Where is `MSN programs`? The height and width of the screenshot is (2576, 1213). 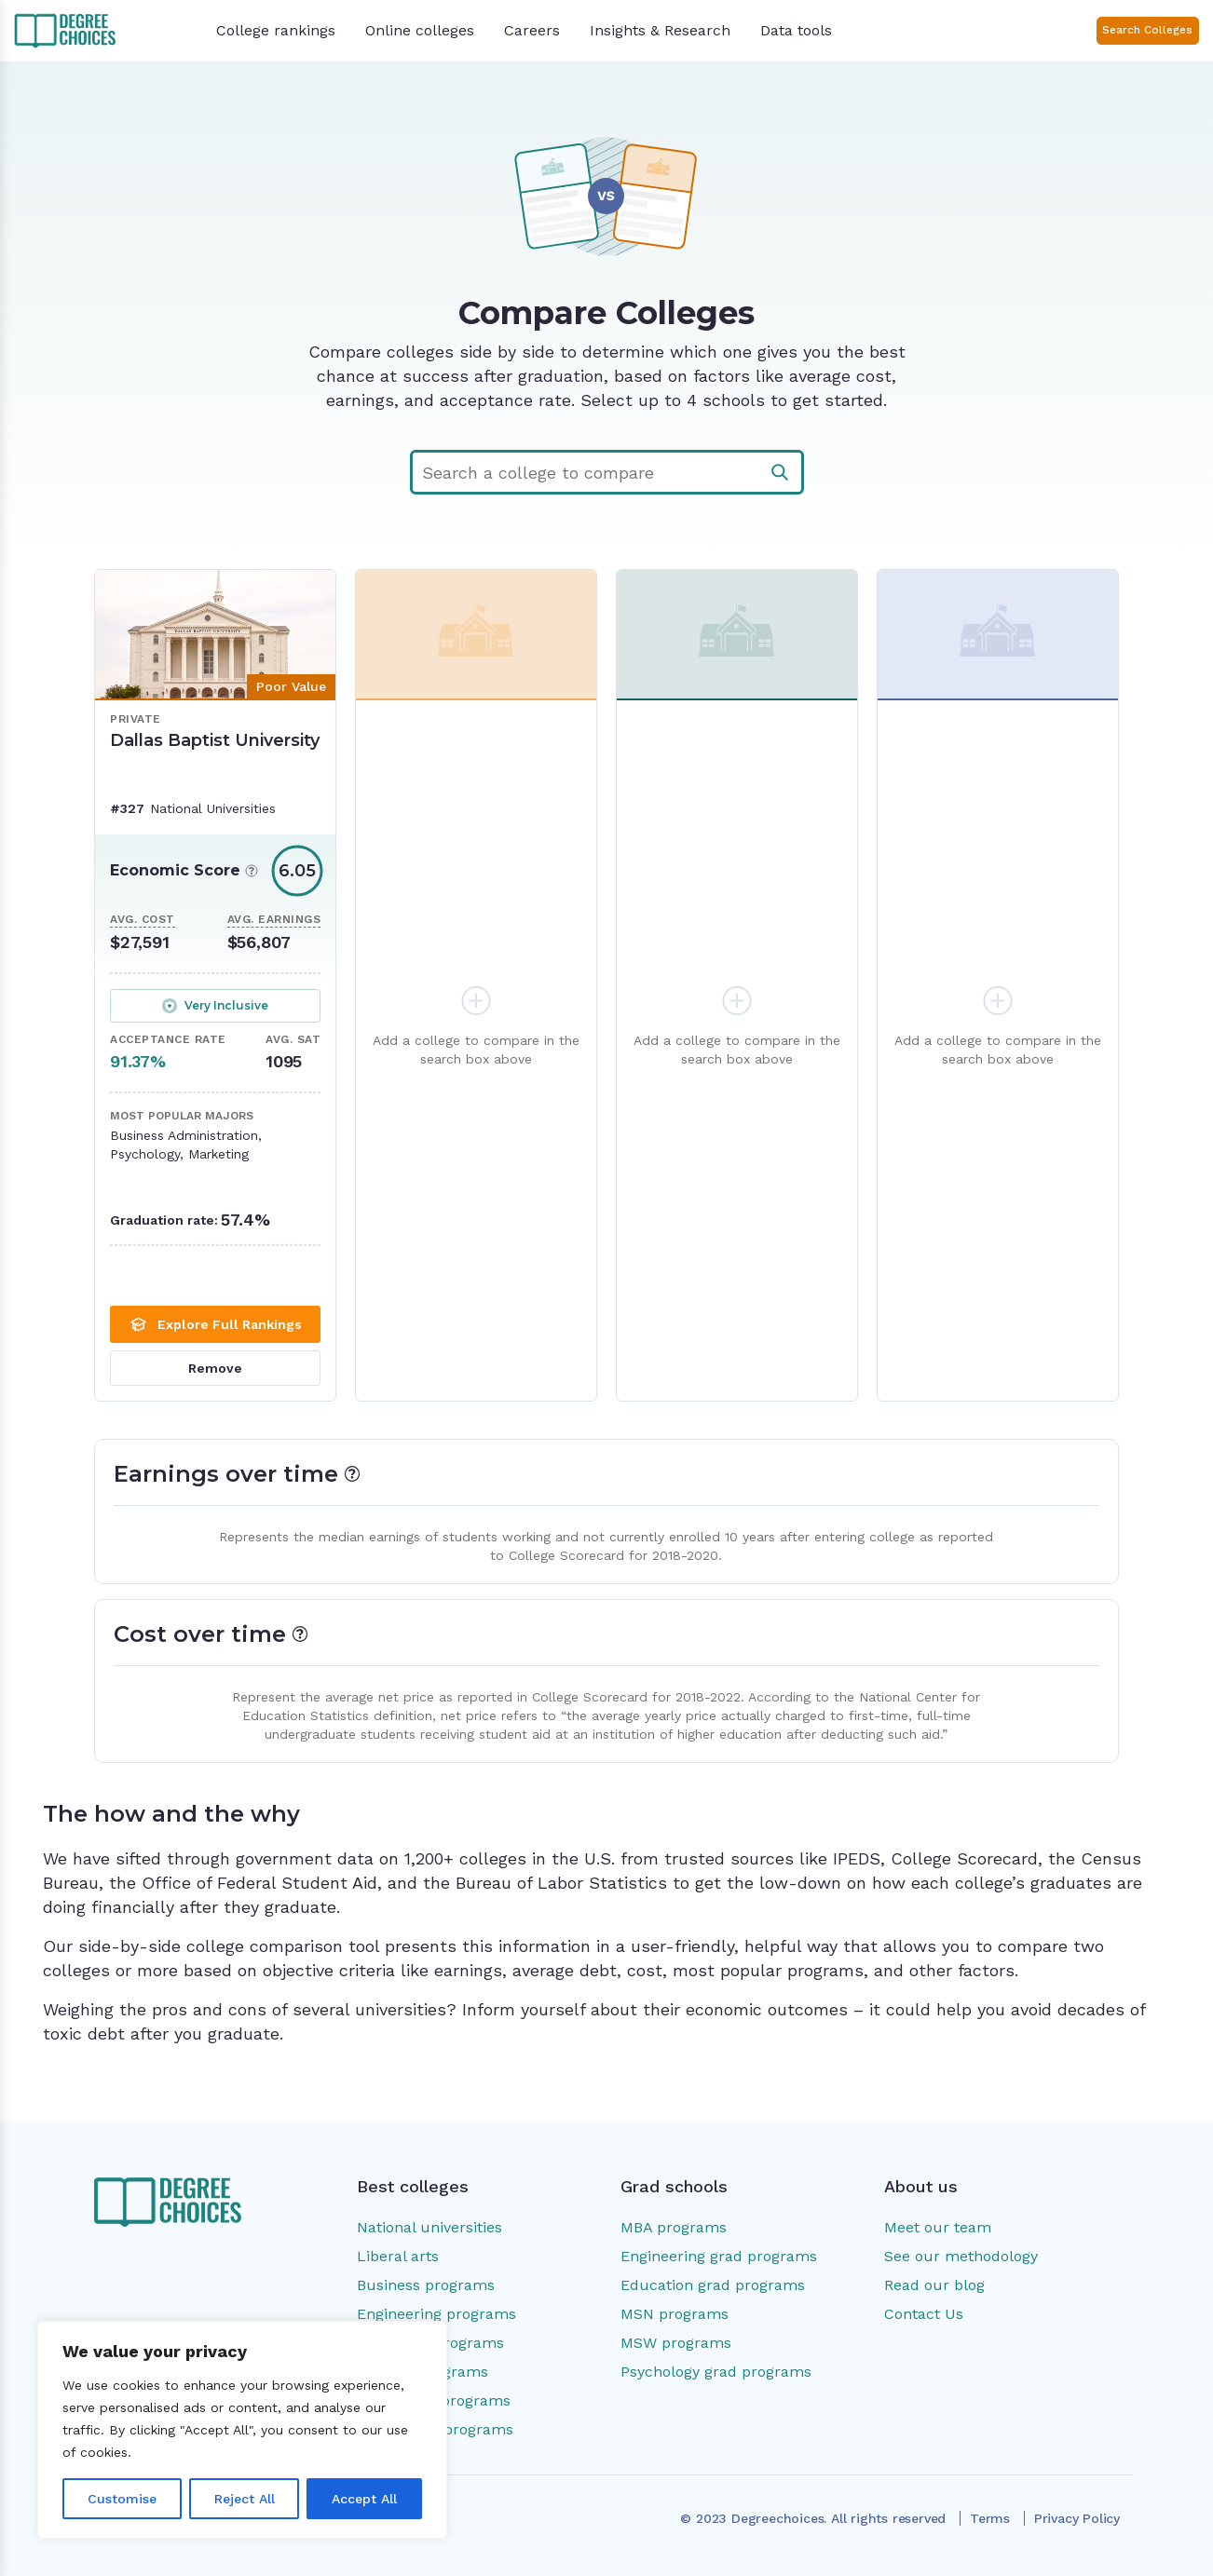 MSN programs is located at coordinates (674, 2314).